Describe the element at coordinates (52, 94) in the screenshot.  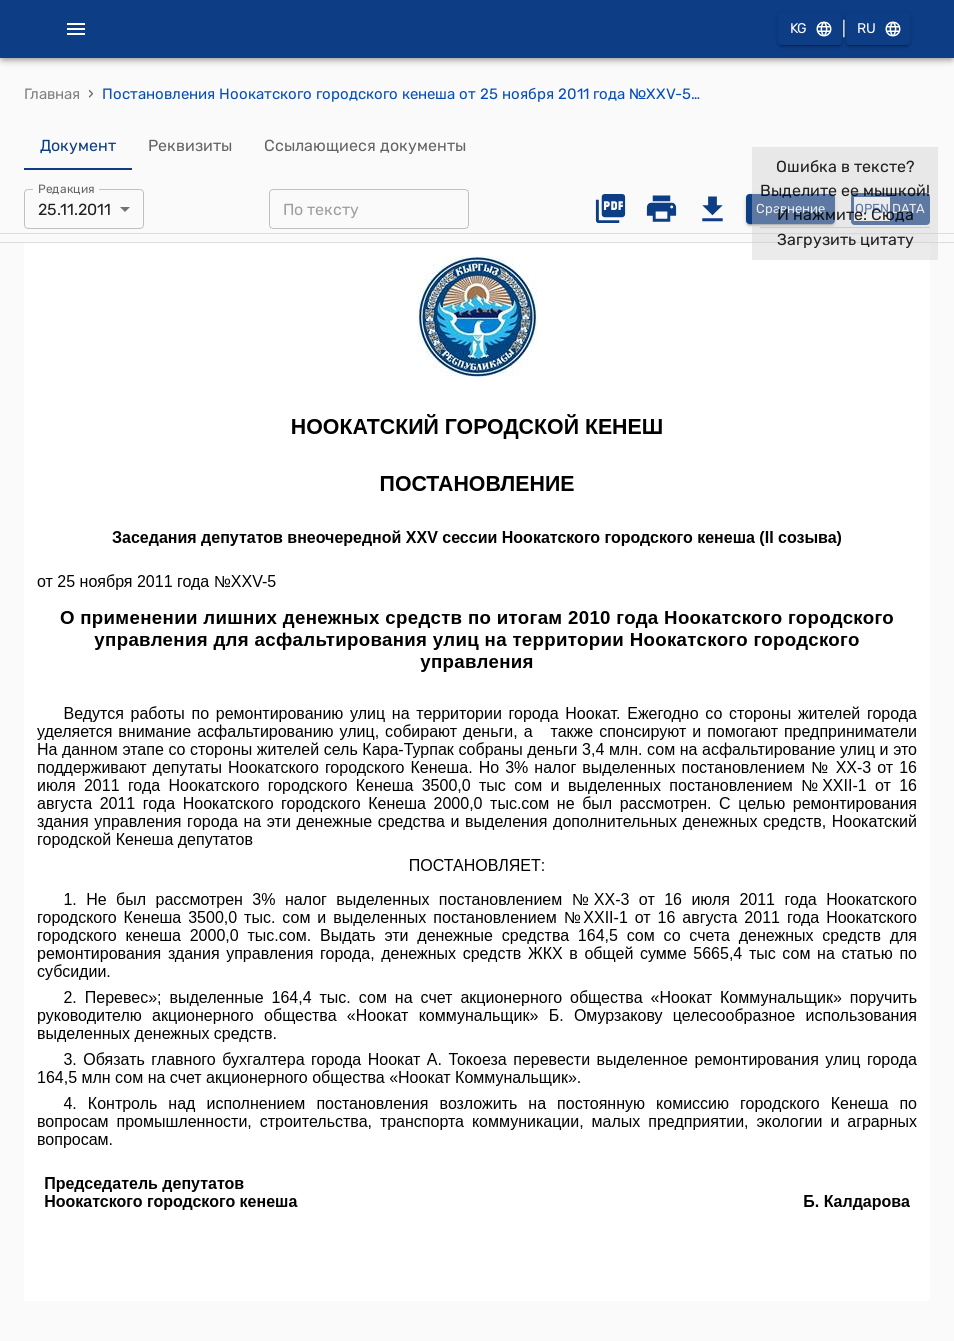
I see `Главная` at that location.